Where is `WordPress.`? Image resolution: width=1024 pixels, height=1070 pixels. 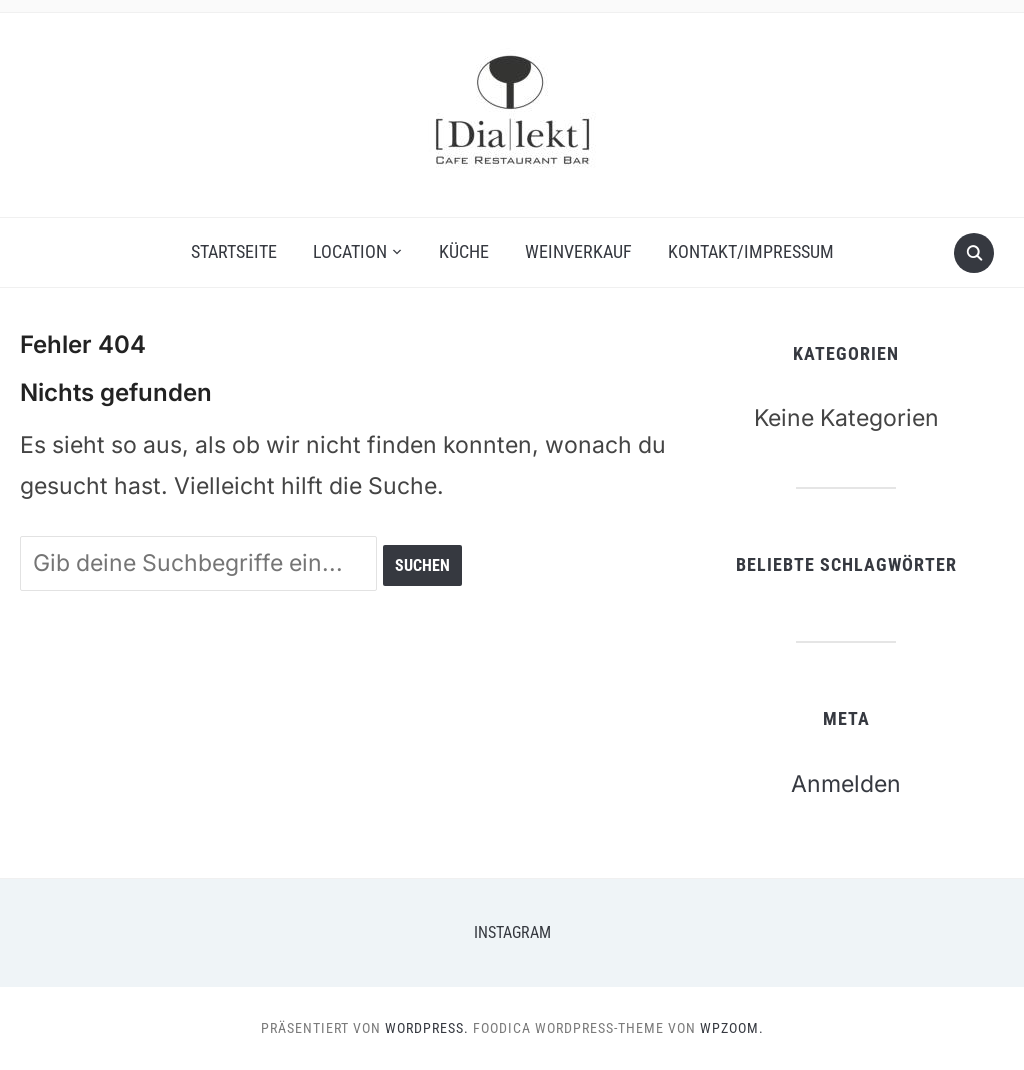
WordPress. is located at coordinates (427, 1028).